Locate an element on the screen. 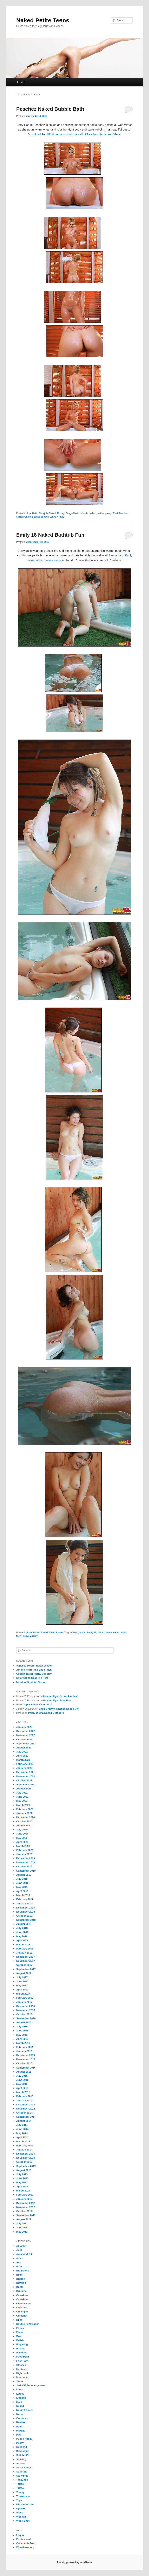  Webcam is located at coordinates (21, 2516).